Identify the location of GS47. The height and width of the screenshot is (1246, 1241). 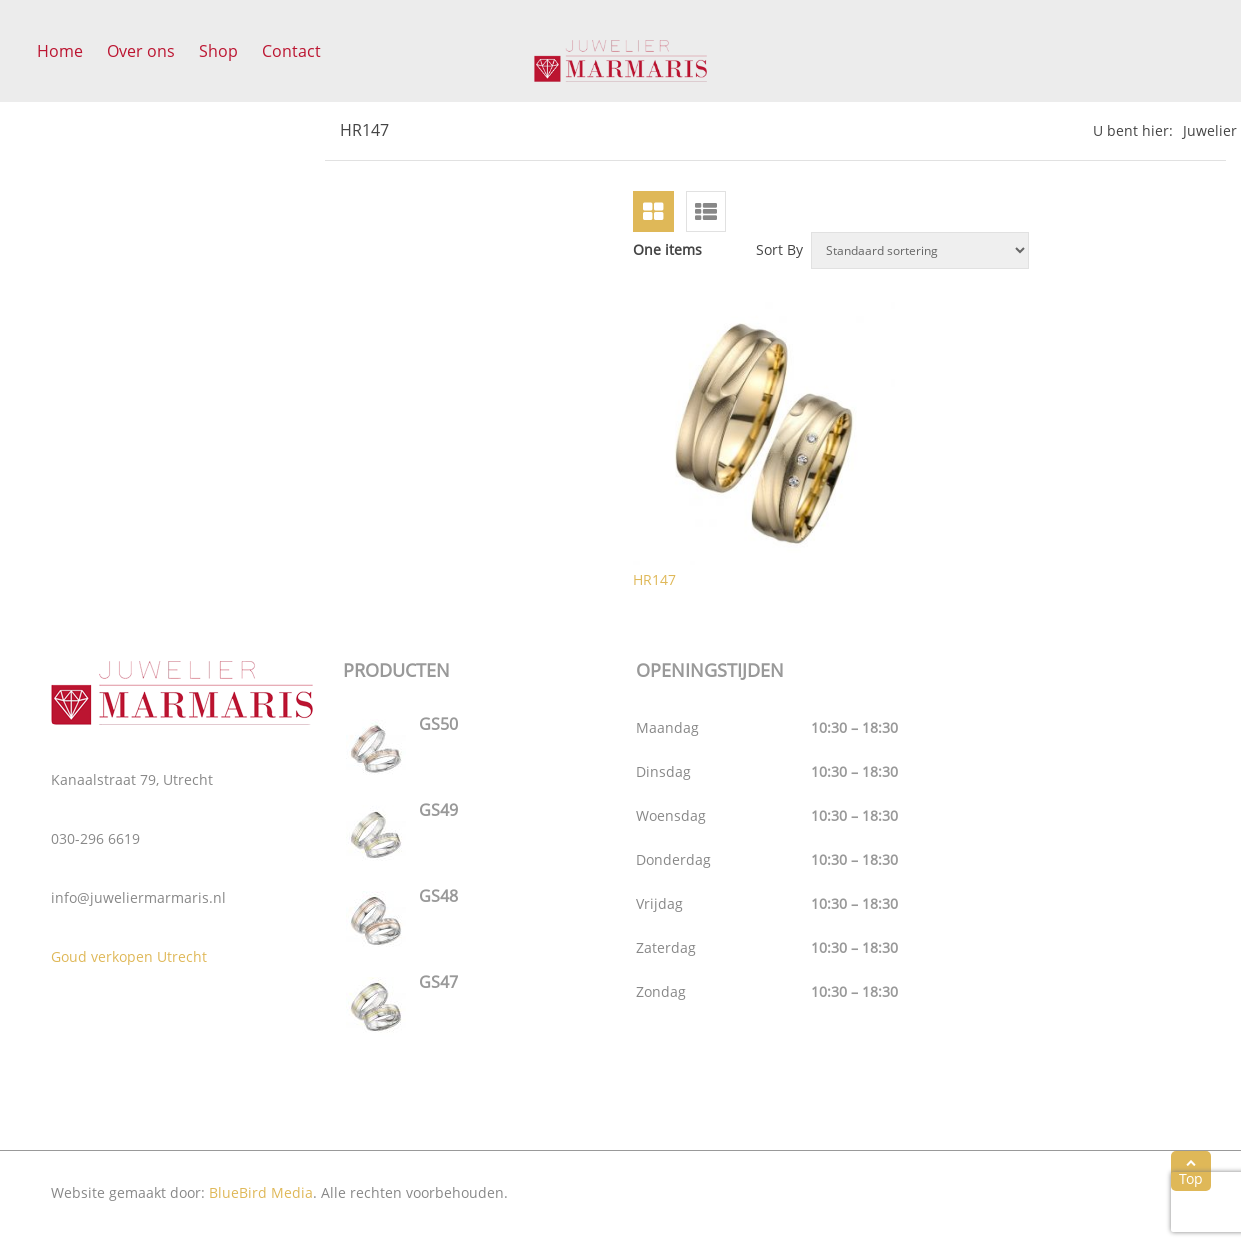
(438, 982).